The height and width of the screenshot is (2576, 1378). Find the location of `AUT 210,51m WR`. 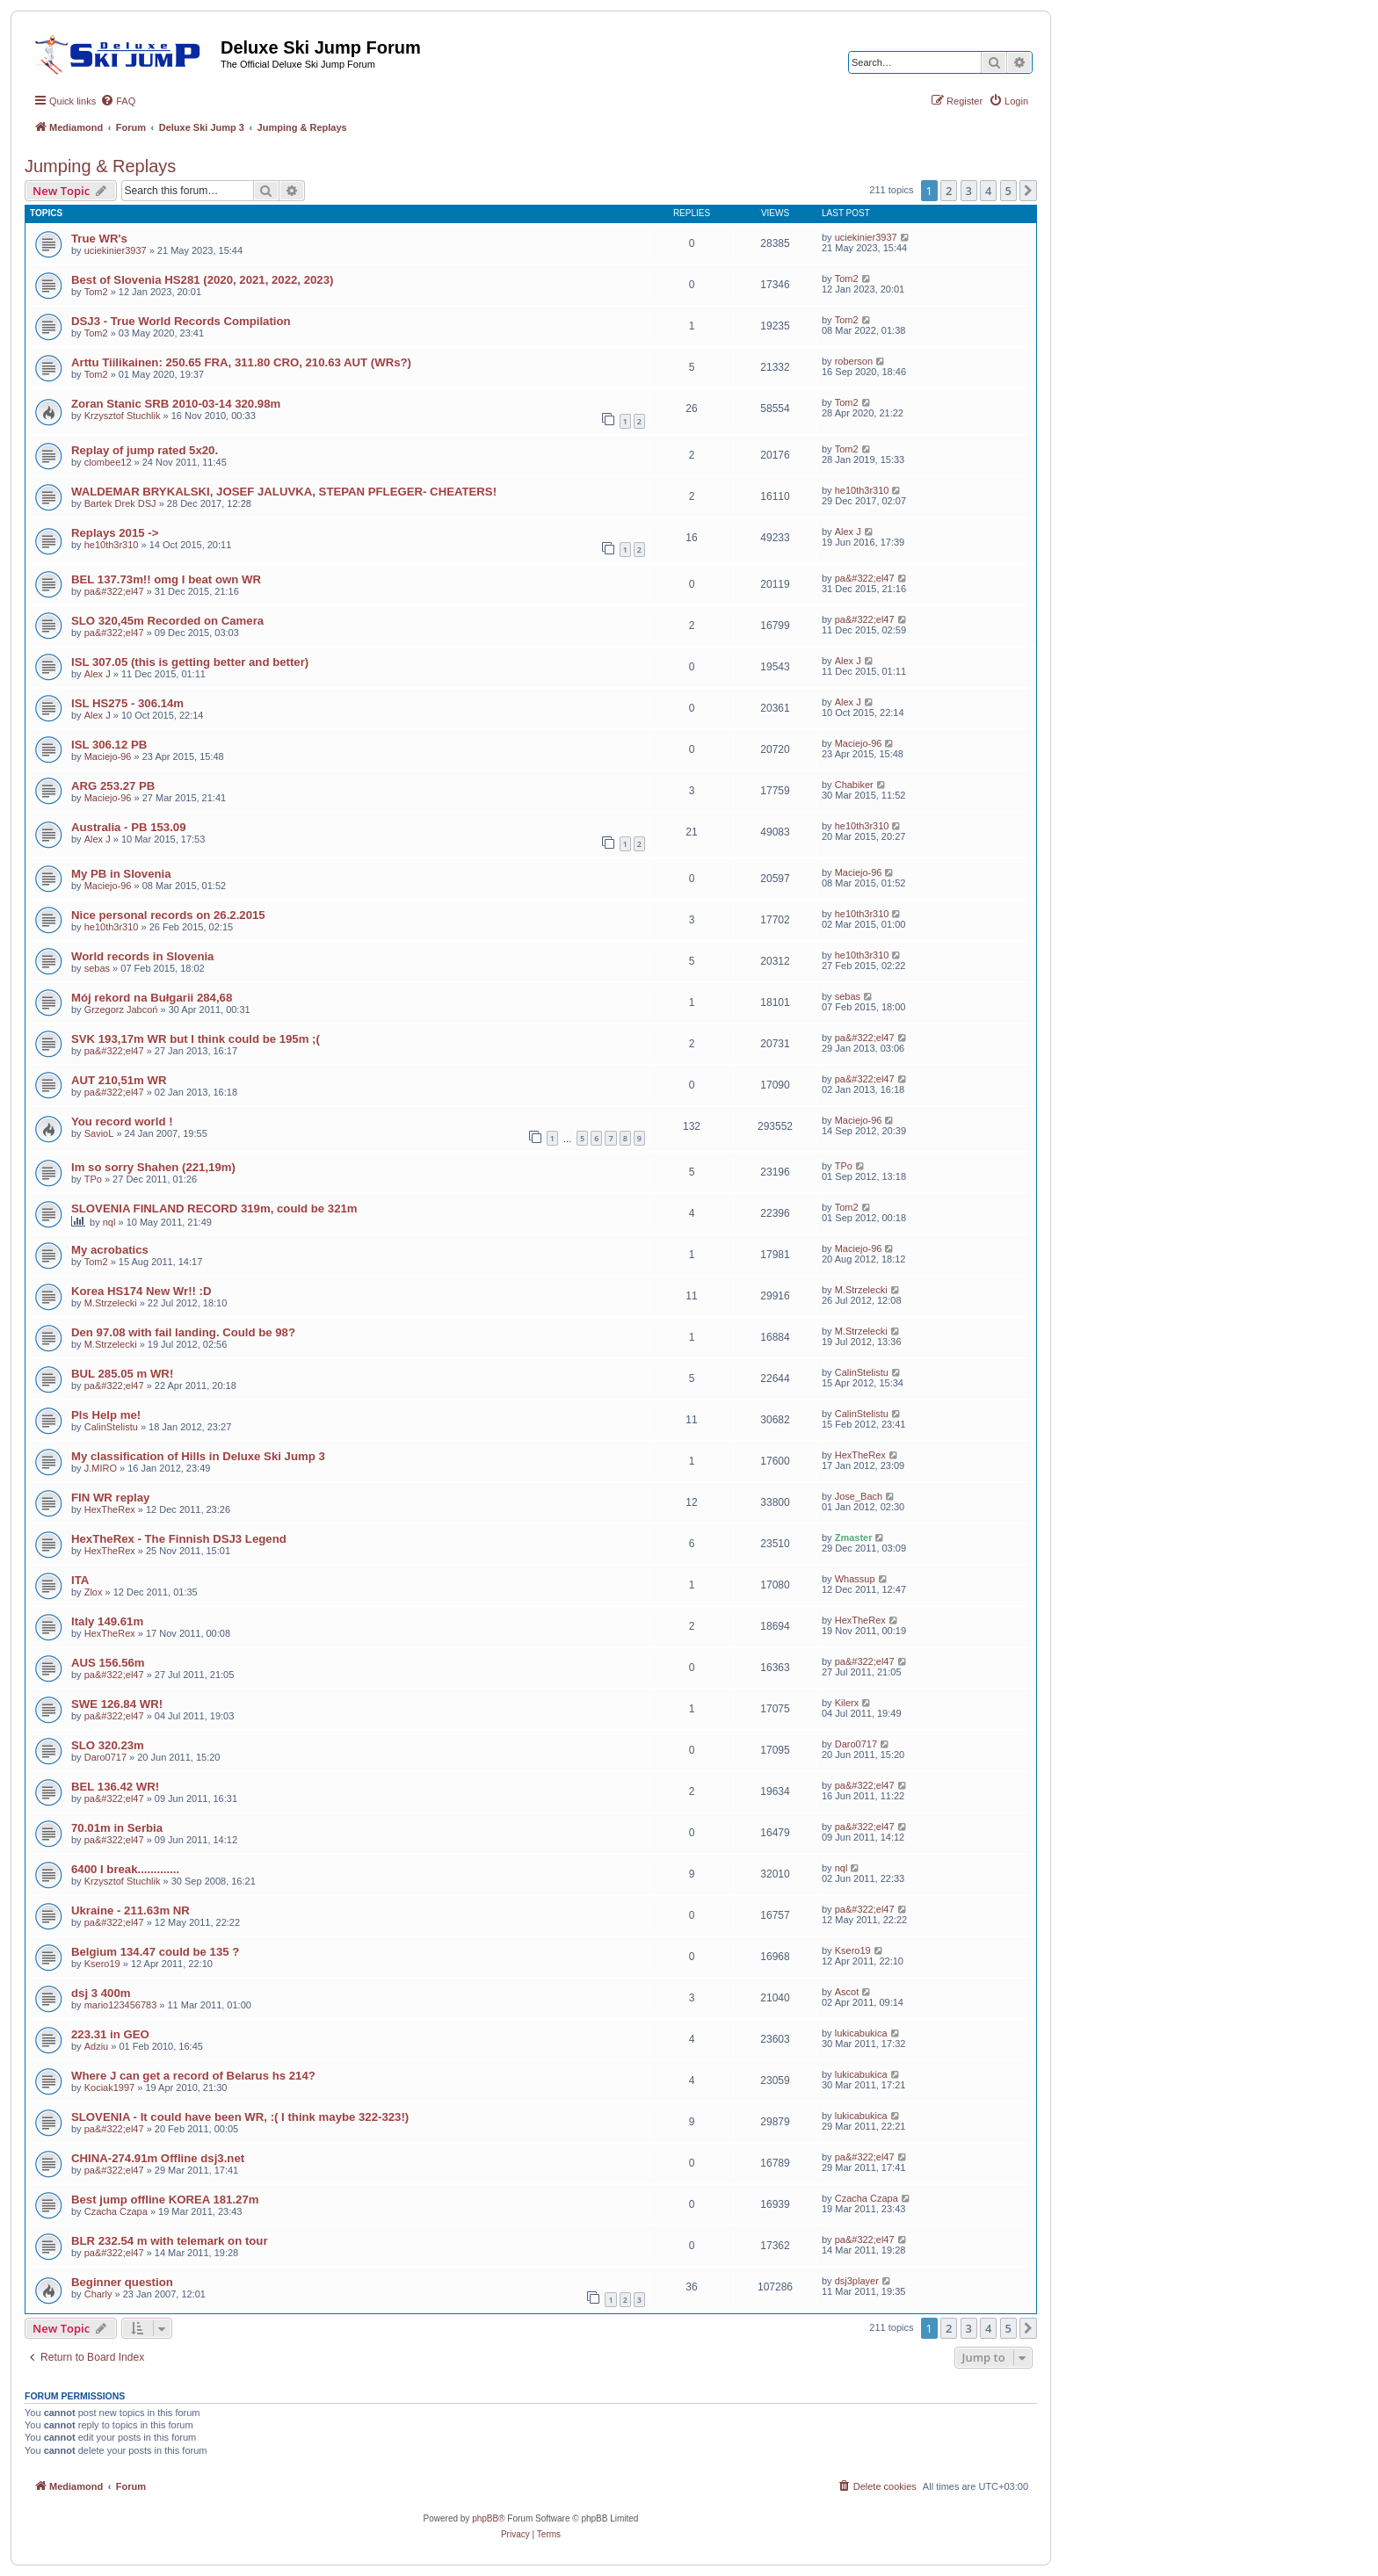

AUT 210,51m WR is located at coordinates (118, 1080).